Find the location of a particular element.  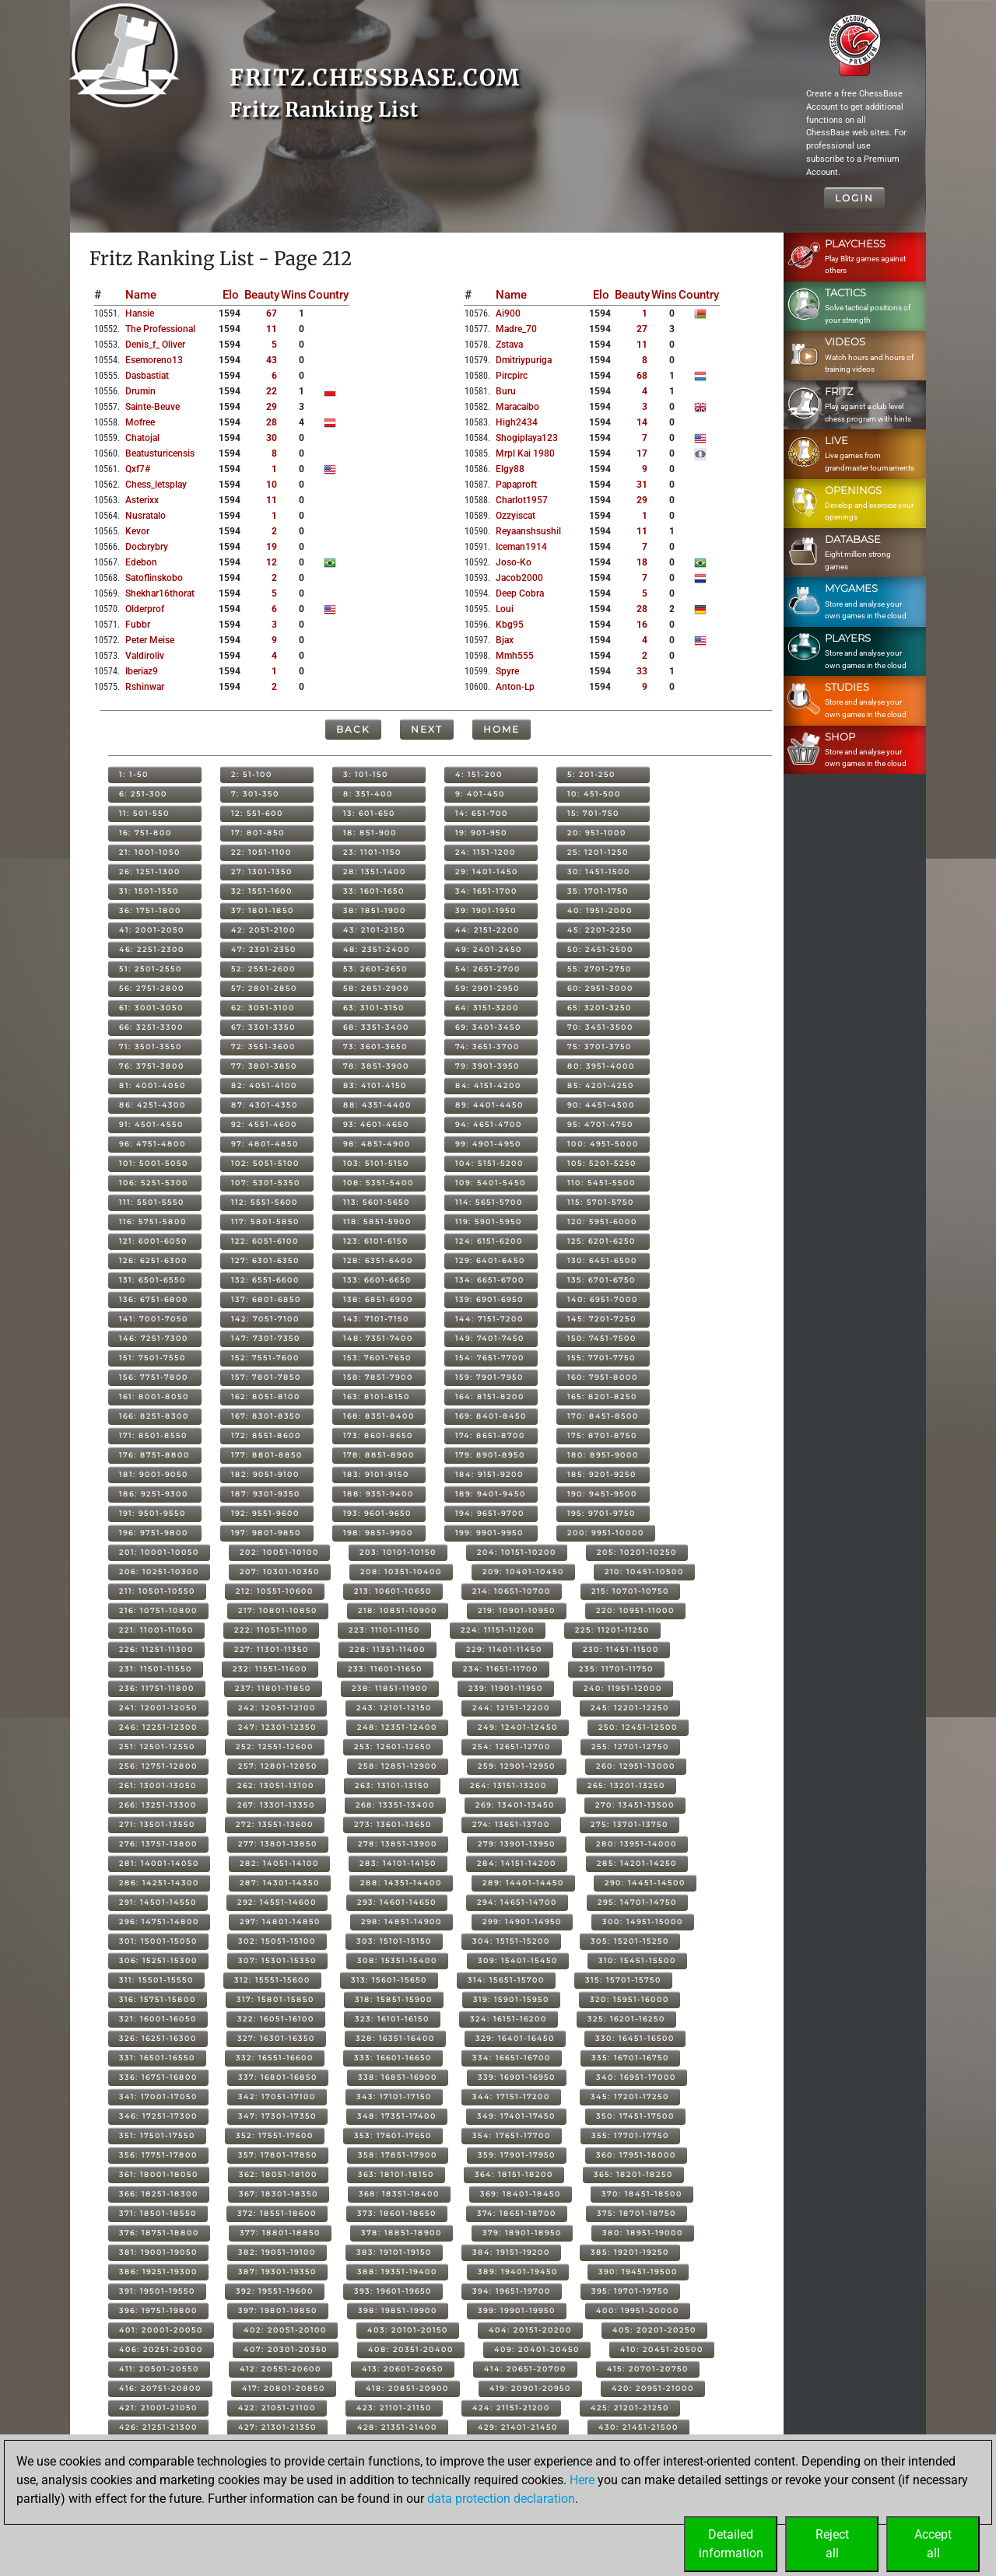

77: 3801-3850 is located at coordinates (264, 1066).